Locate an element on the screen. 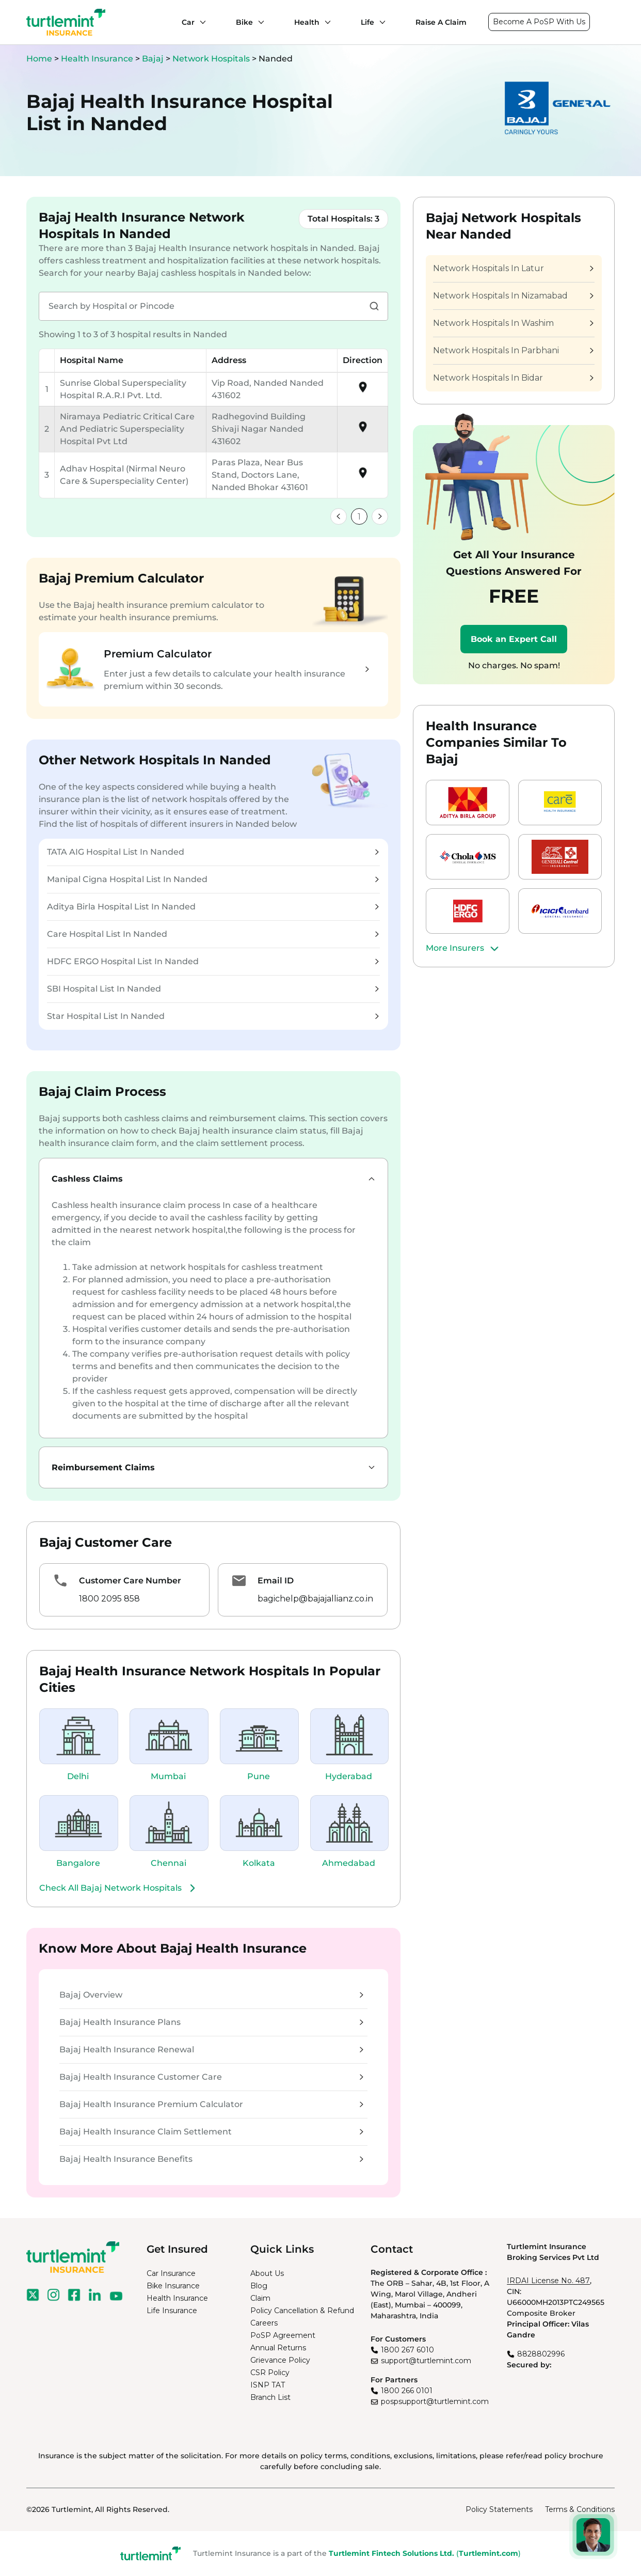  Network Hospitals In Latur is located at coordinates (513, 268).